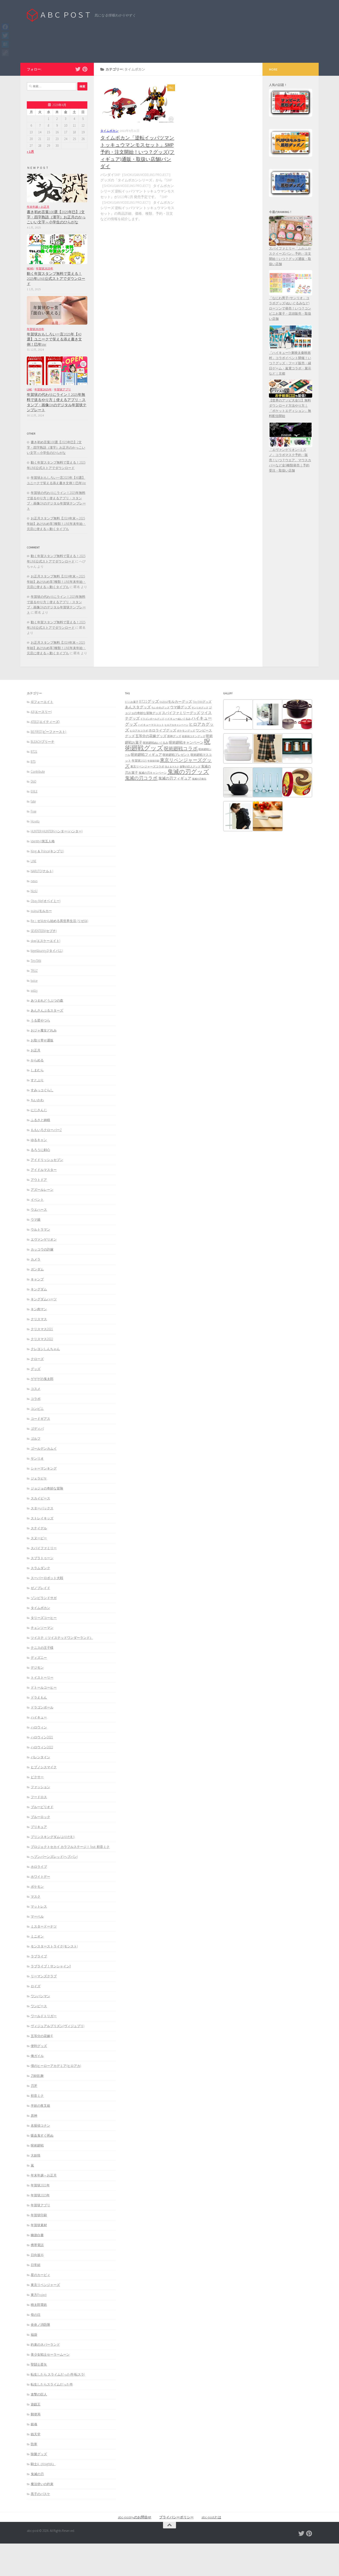 Image resolution: width=339 pixels, height=2576 pixels. Describe the element at coordinates (146, 787) in the screenshot. I see `呪術廻戦フィギュア [呪術廻戦フィギュア (49個の項目)]` at that location.